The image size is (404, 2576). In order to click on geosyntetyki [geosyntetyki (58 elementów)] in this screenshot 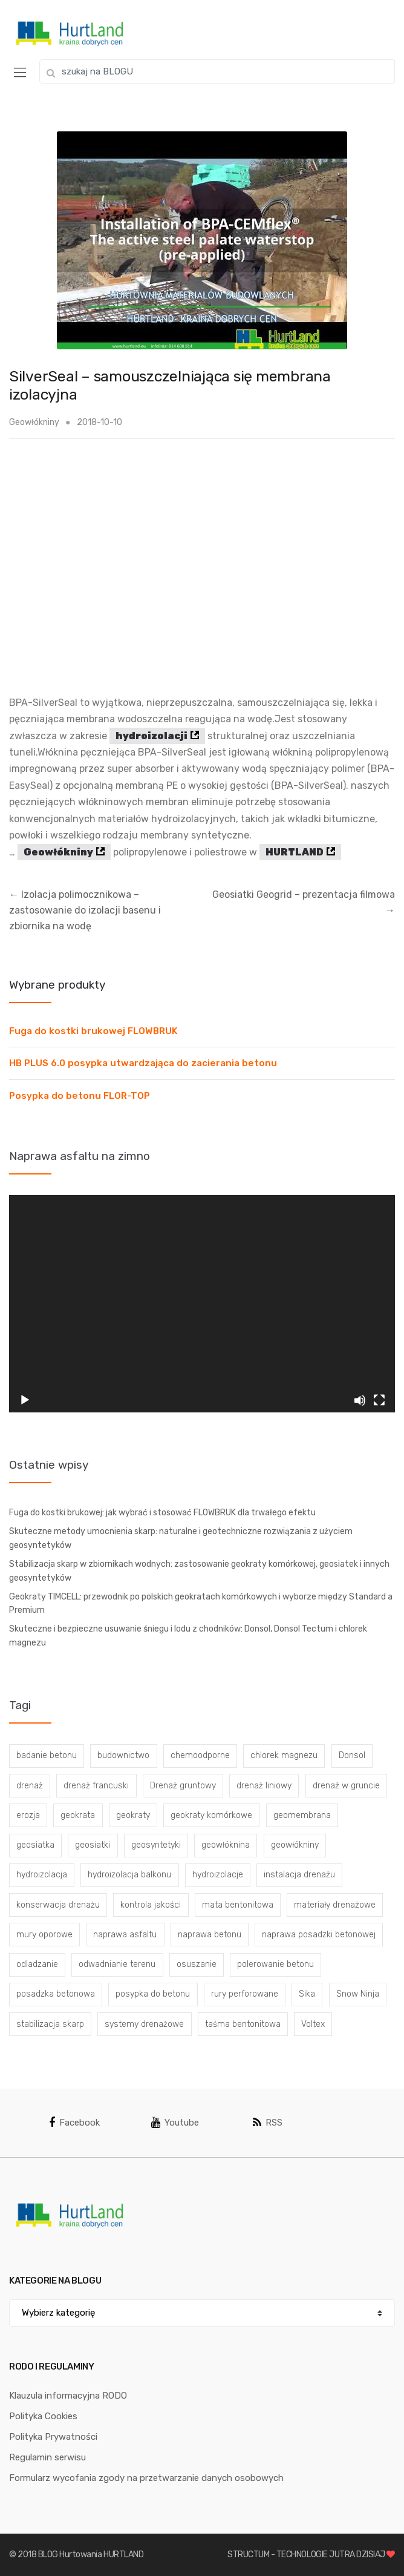, I will do `click(156, 1845)`.